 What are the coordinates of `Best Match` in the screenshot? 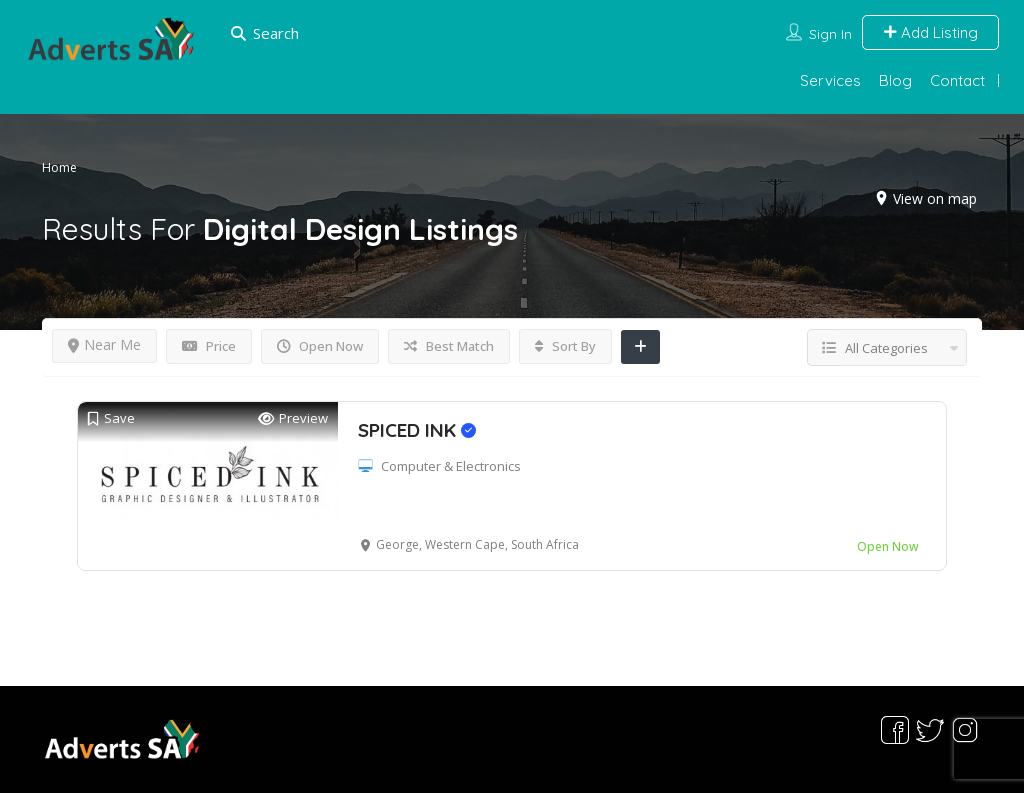 It's located at (449, 346).